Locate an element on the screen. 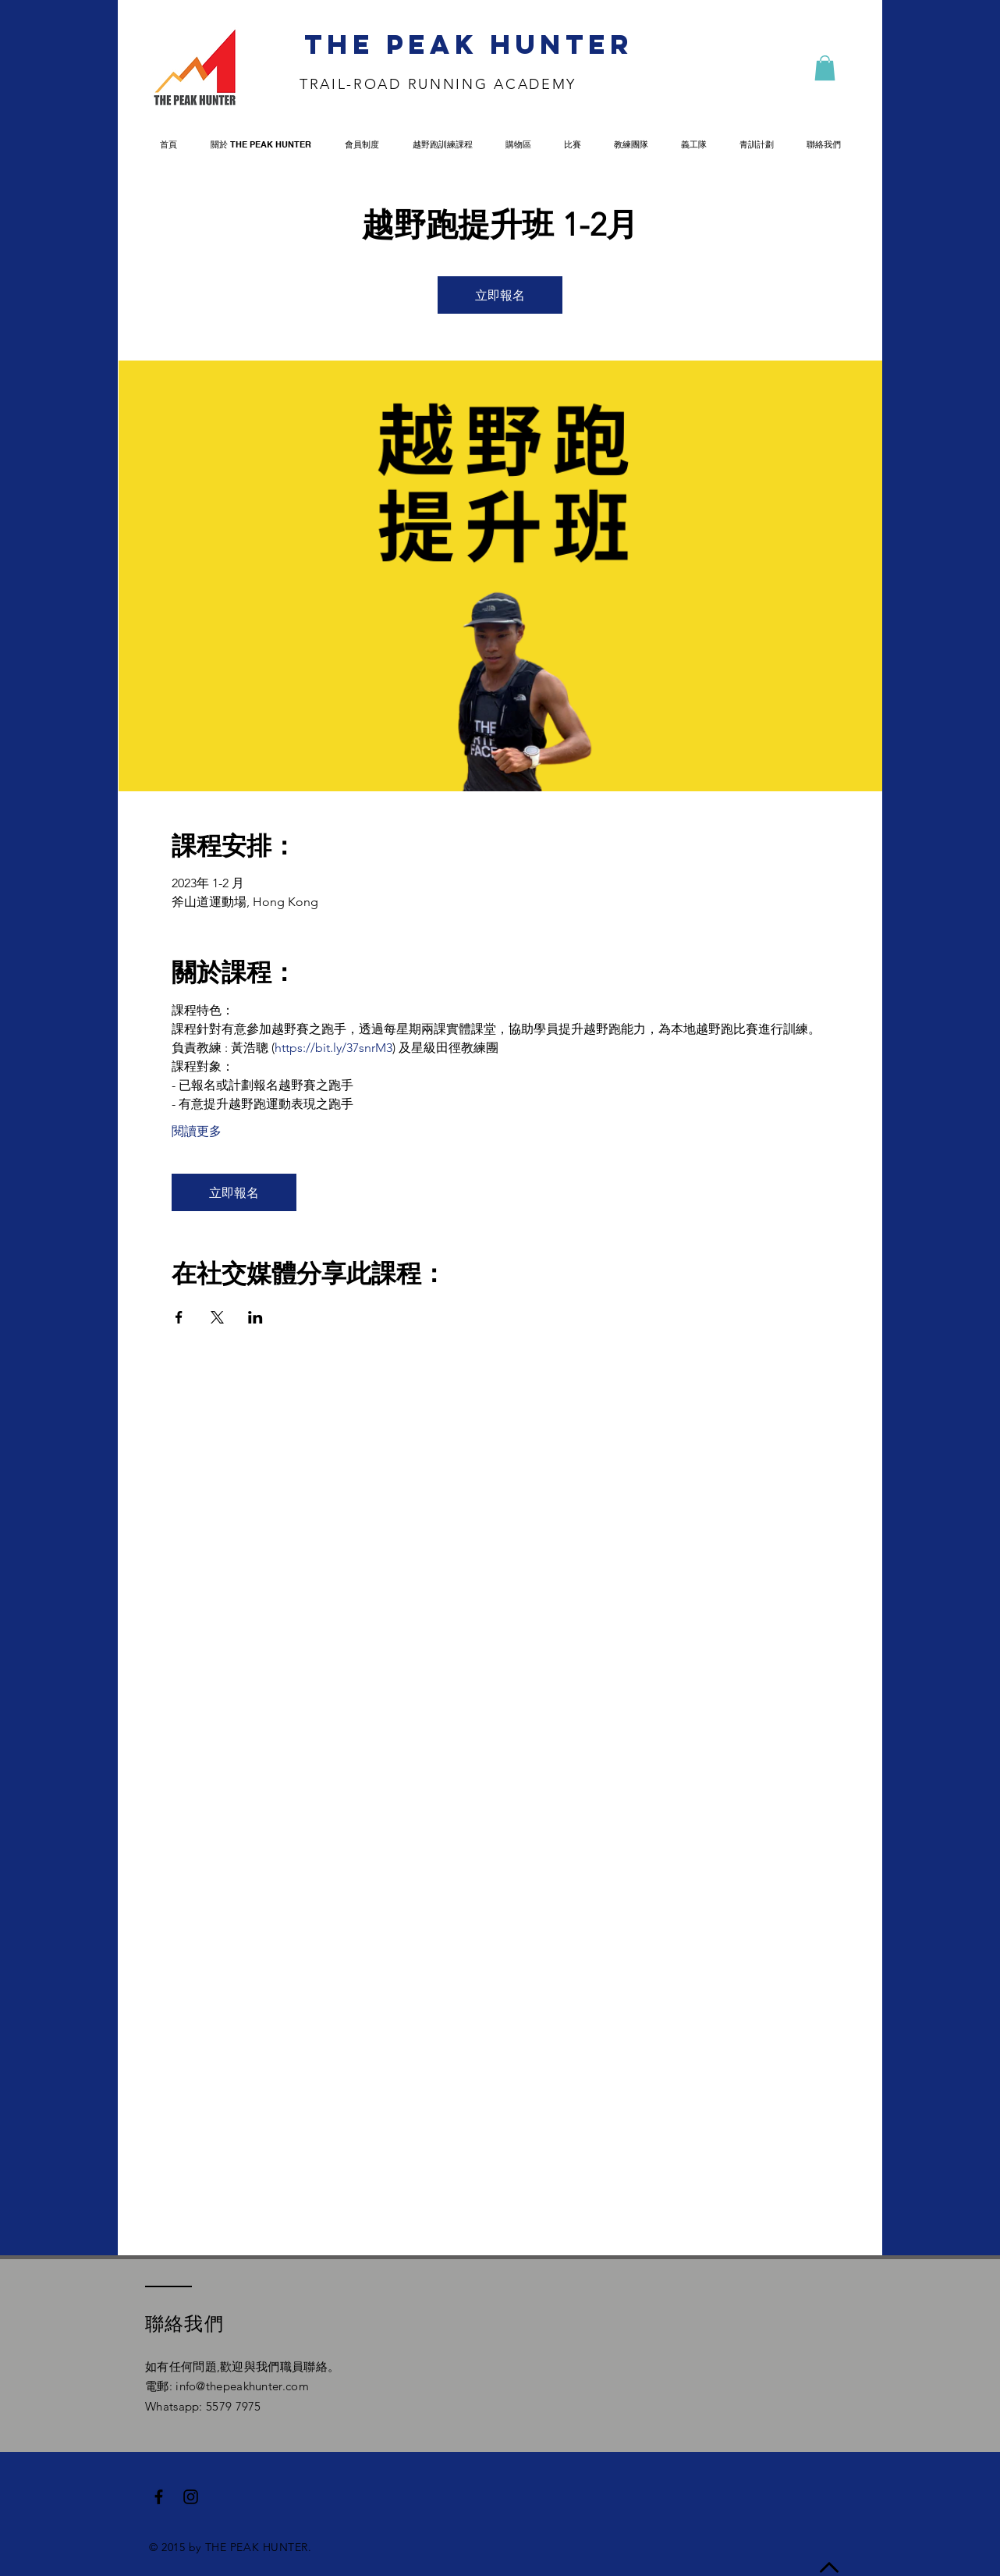 This screenshot has height=2576, width=1000. 立即報名 is located at coordinates (500, 295).